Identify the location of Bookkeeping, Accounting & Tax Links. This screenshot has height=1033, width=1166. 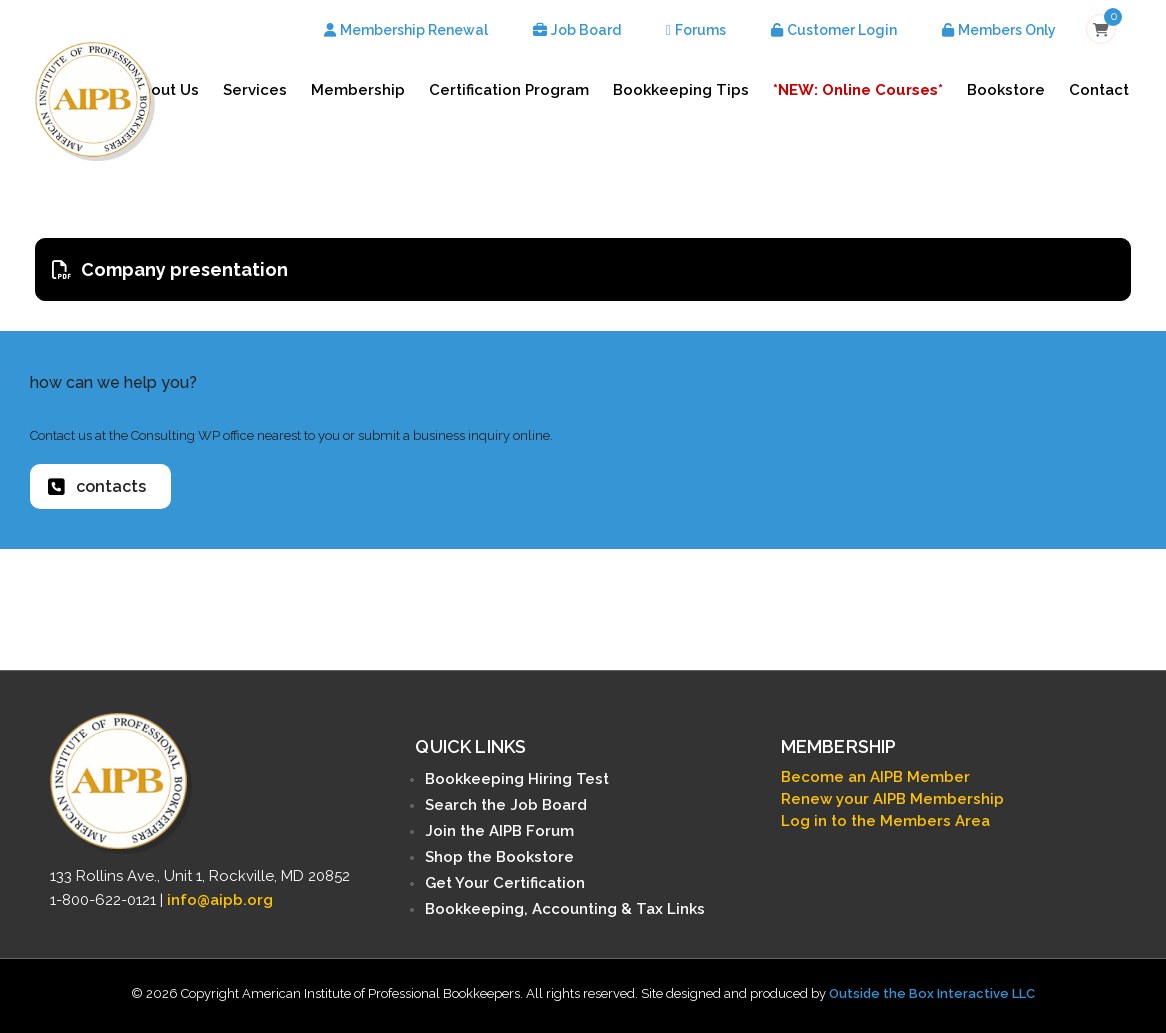
(565, 909).